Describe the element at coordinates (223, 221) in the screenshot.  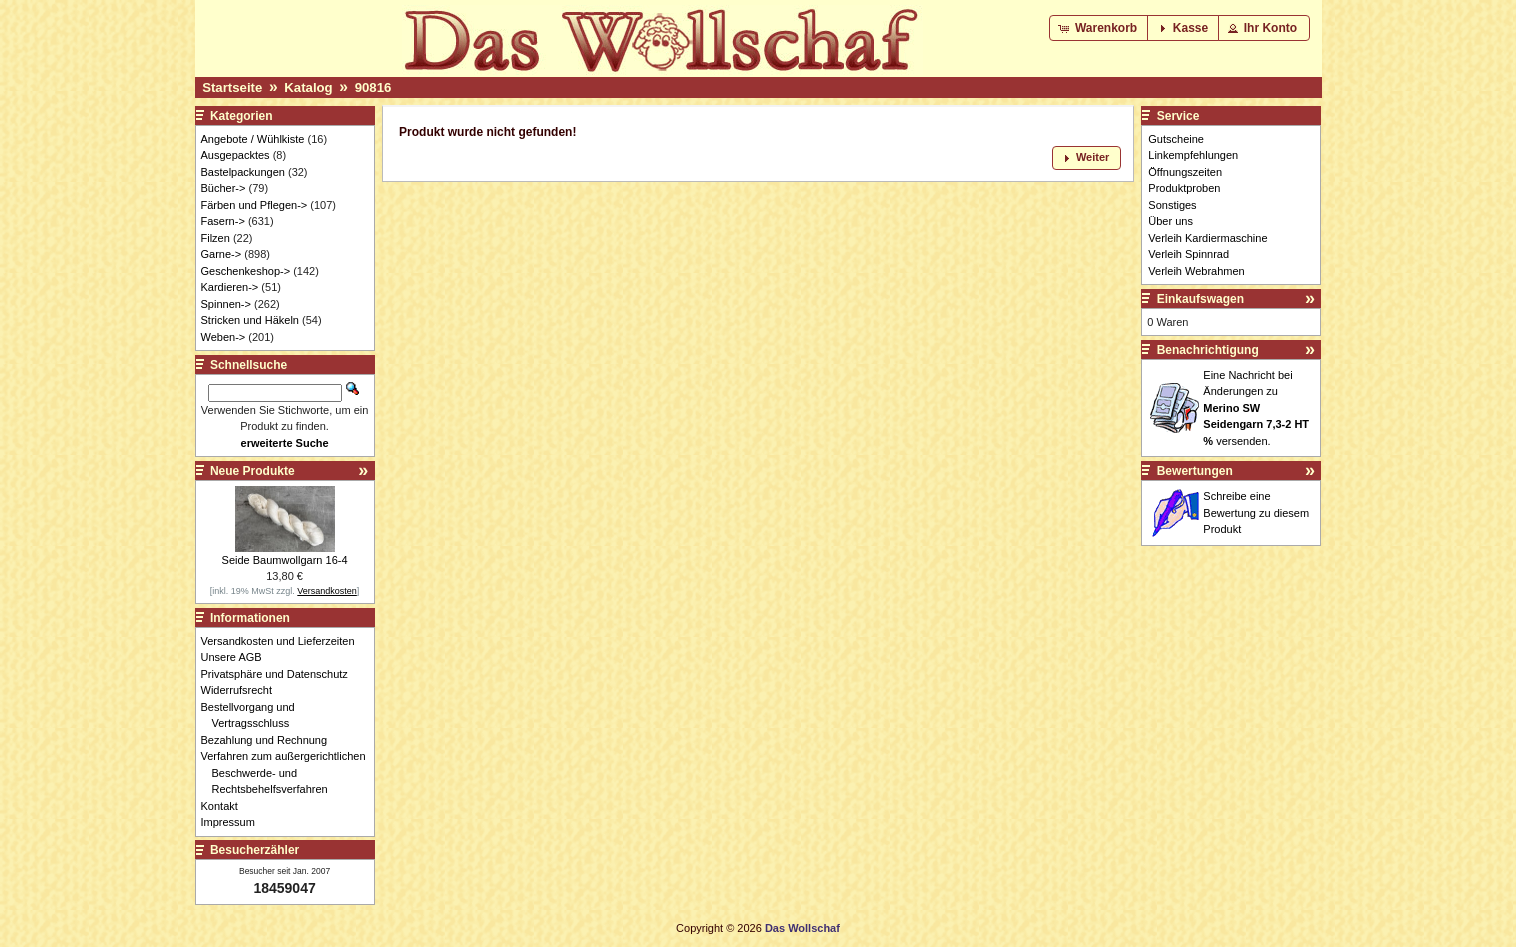
I see `Fasern->` at that location.